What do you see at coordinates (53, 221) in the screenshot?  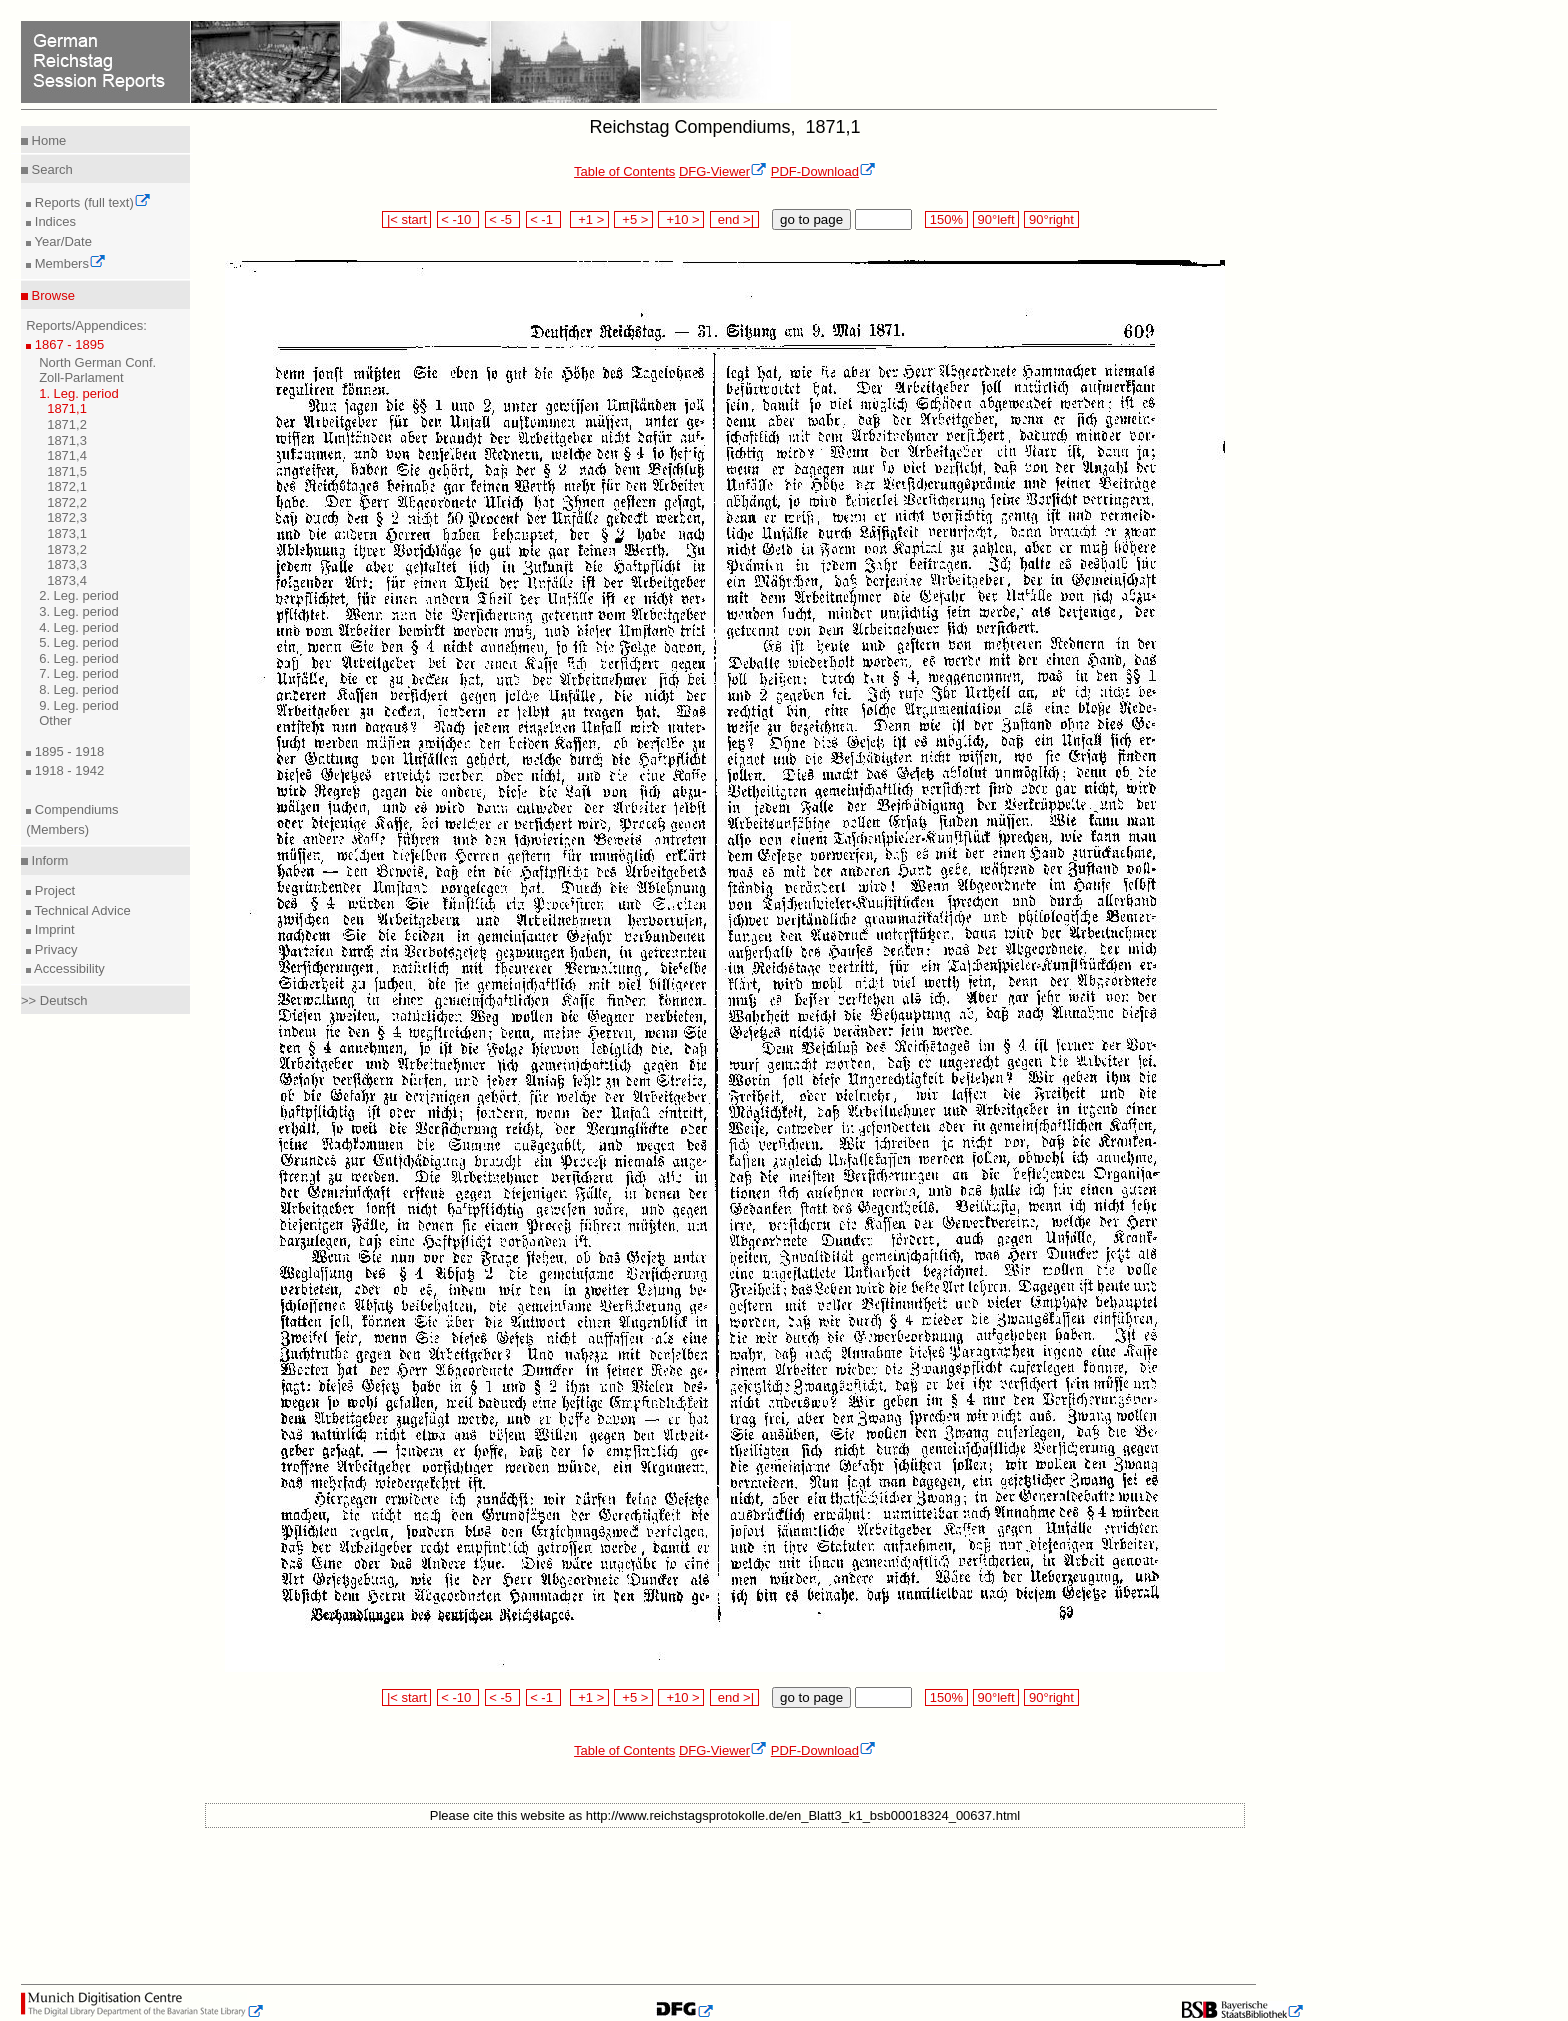 I see `Indices` at bounding box center [53, 221].